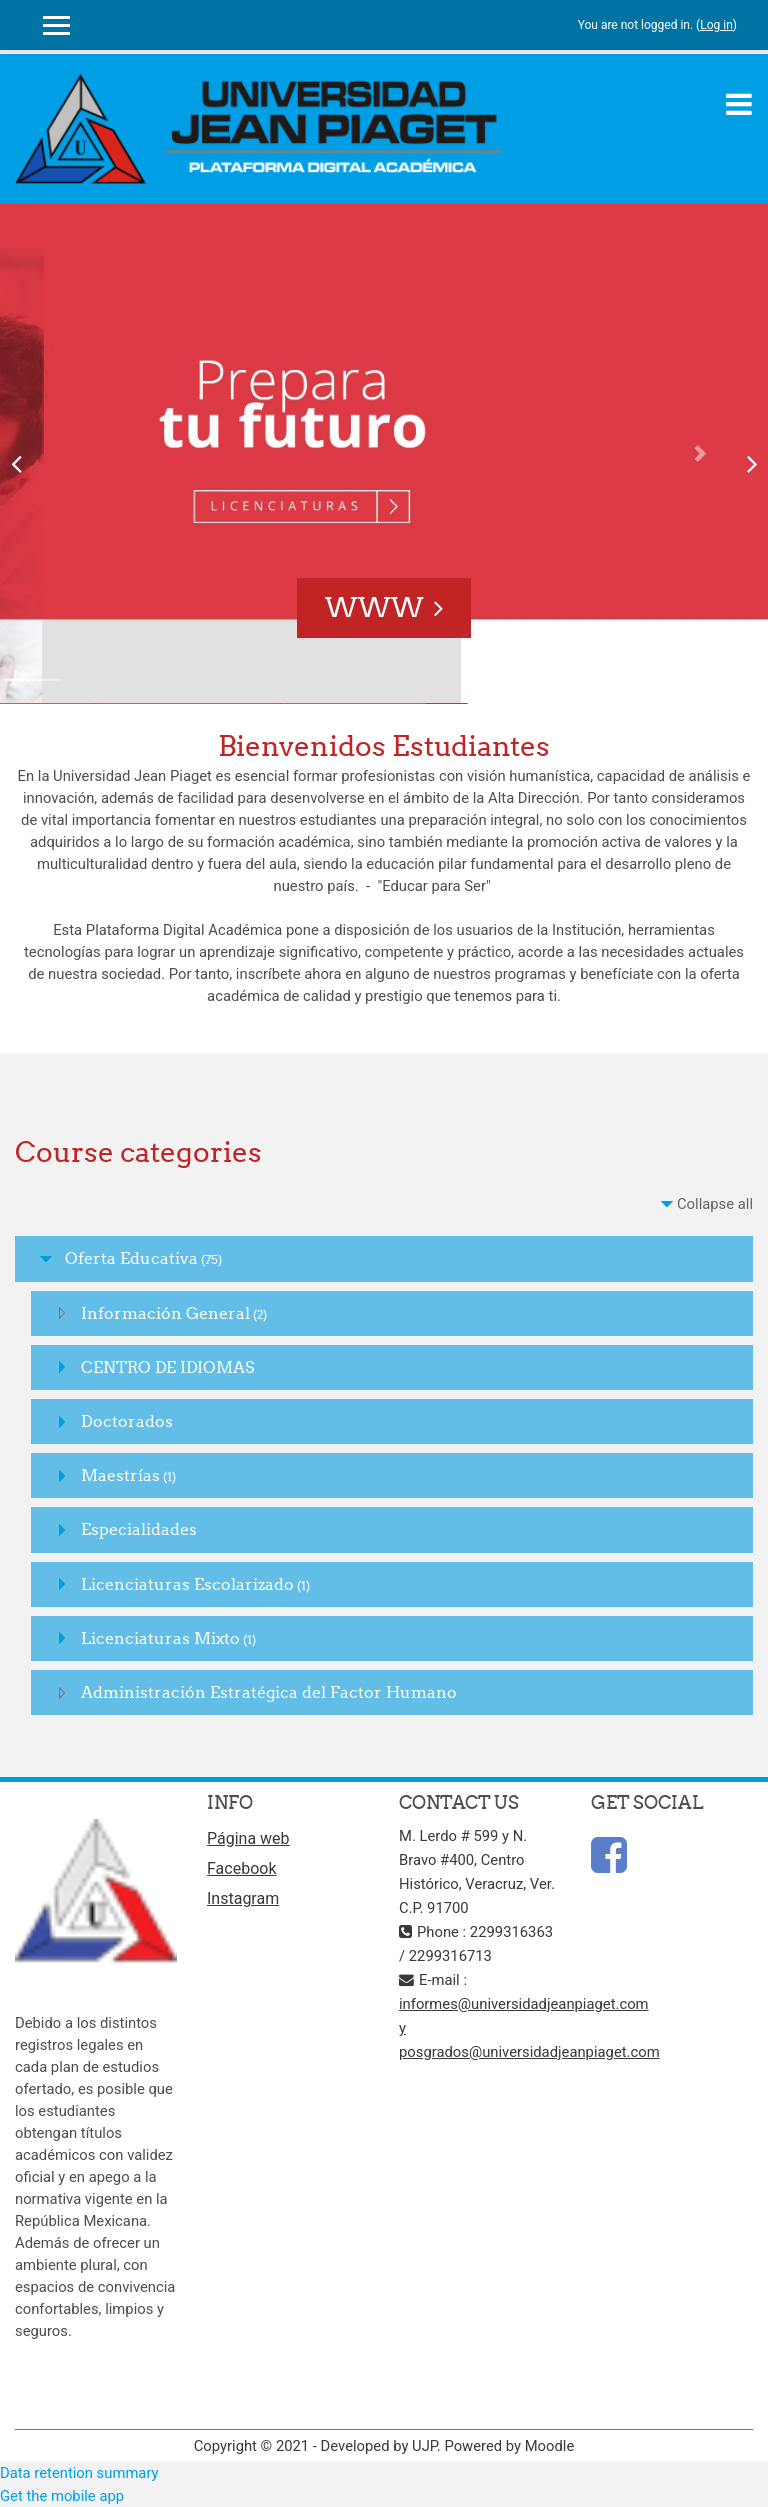  What do you see at coordinates (127, 1421) in the screenshot?
I see `Doctorados` at bounding box center [127, 1421].